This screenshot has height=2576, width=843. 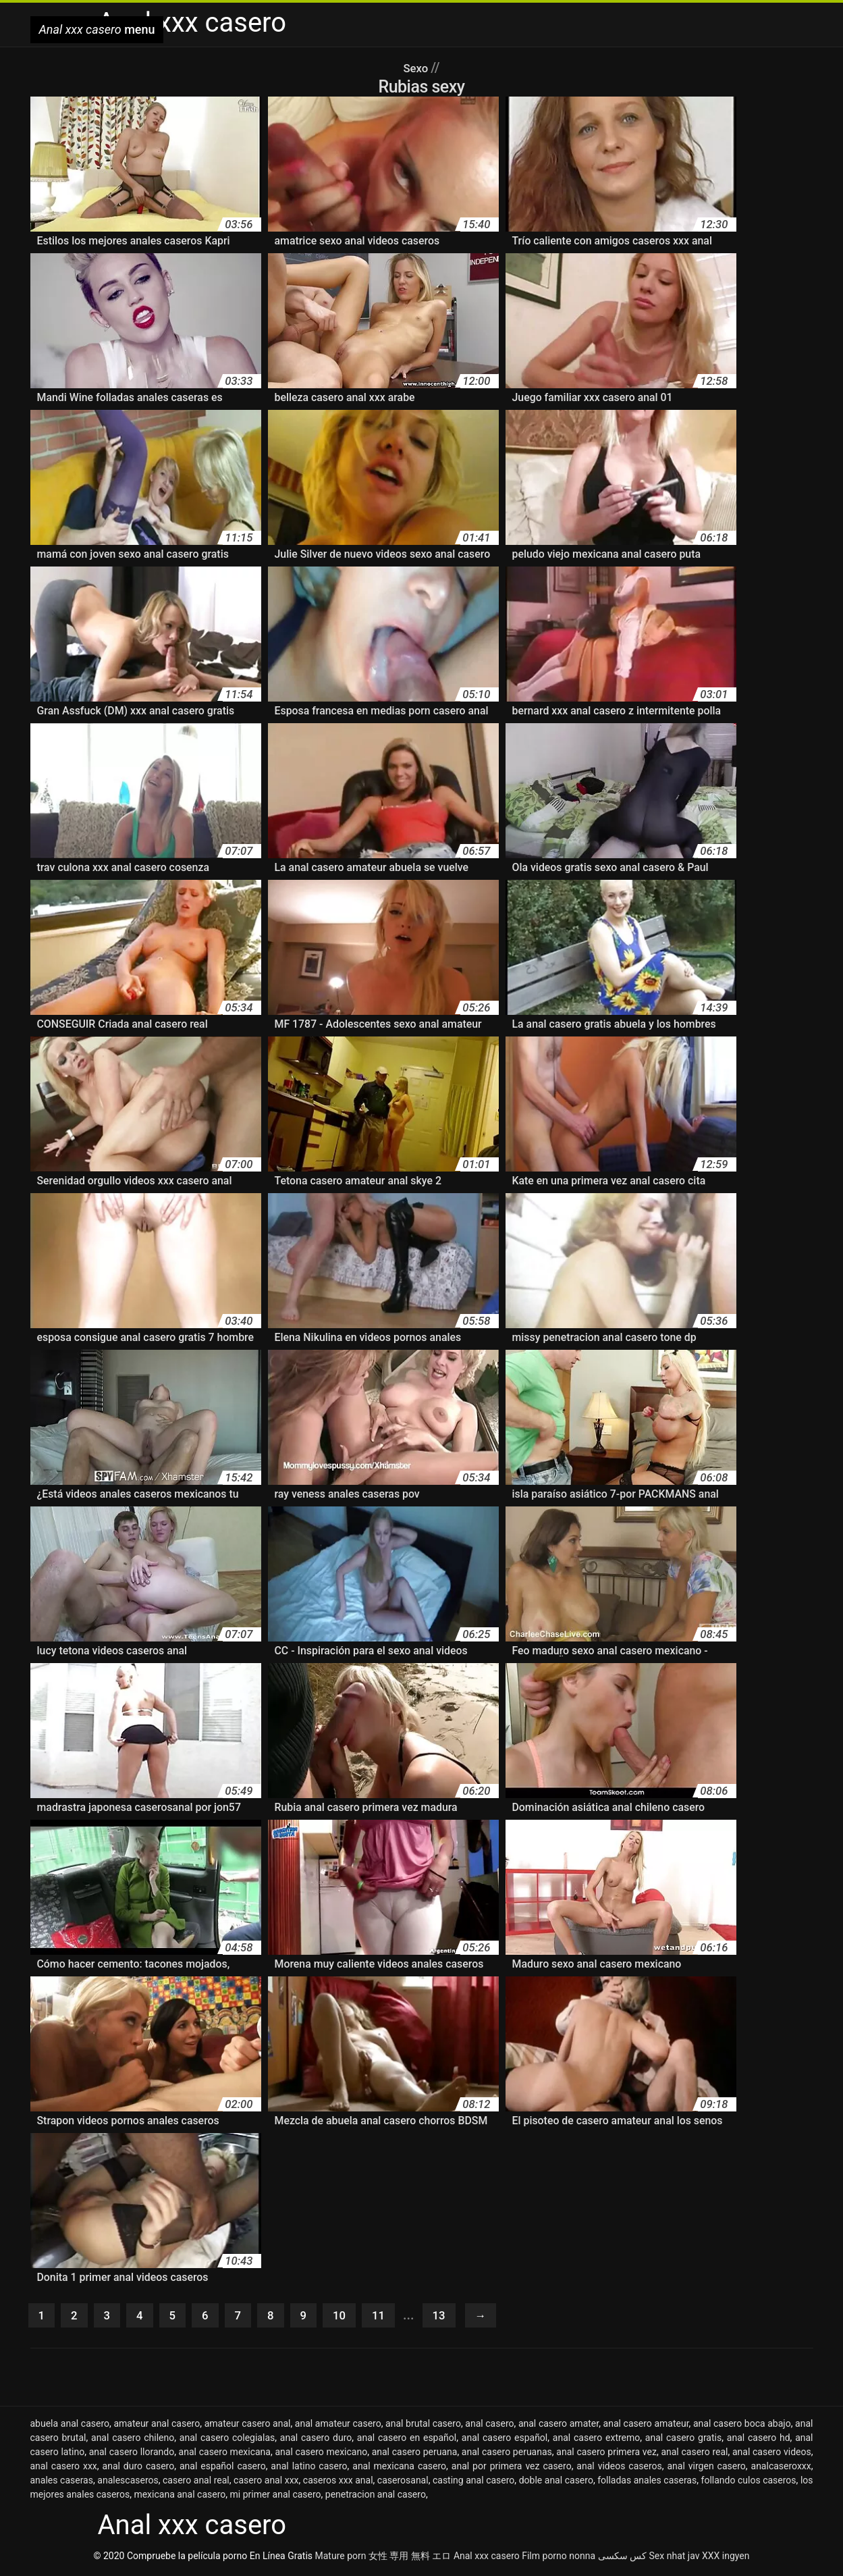 I want to click on analescaseros, so click(x=127, y=2482).